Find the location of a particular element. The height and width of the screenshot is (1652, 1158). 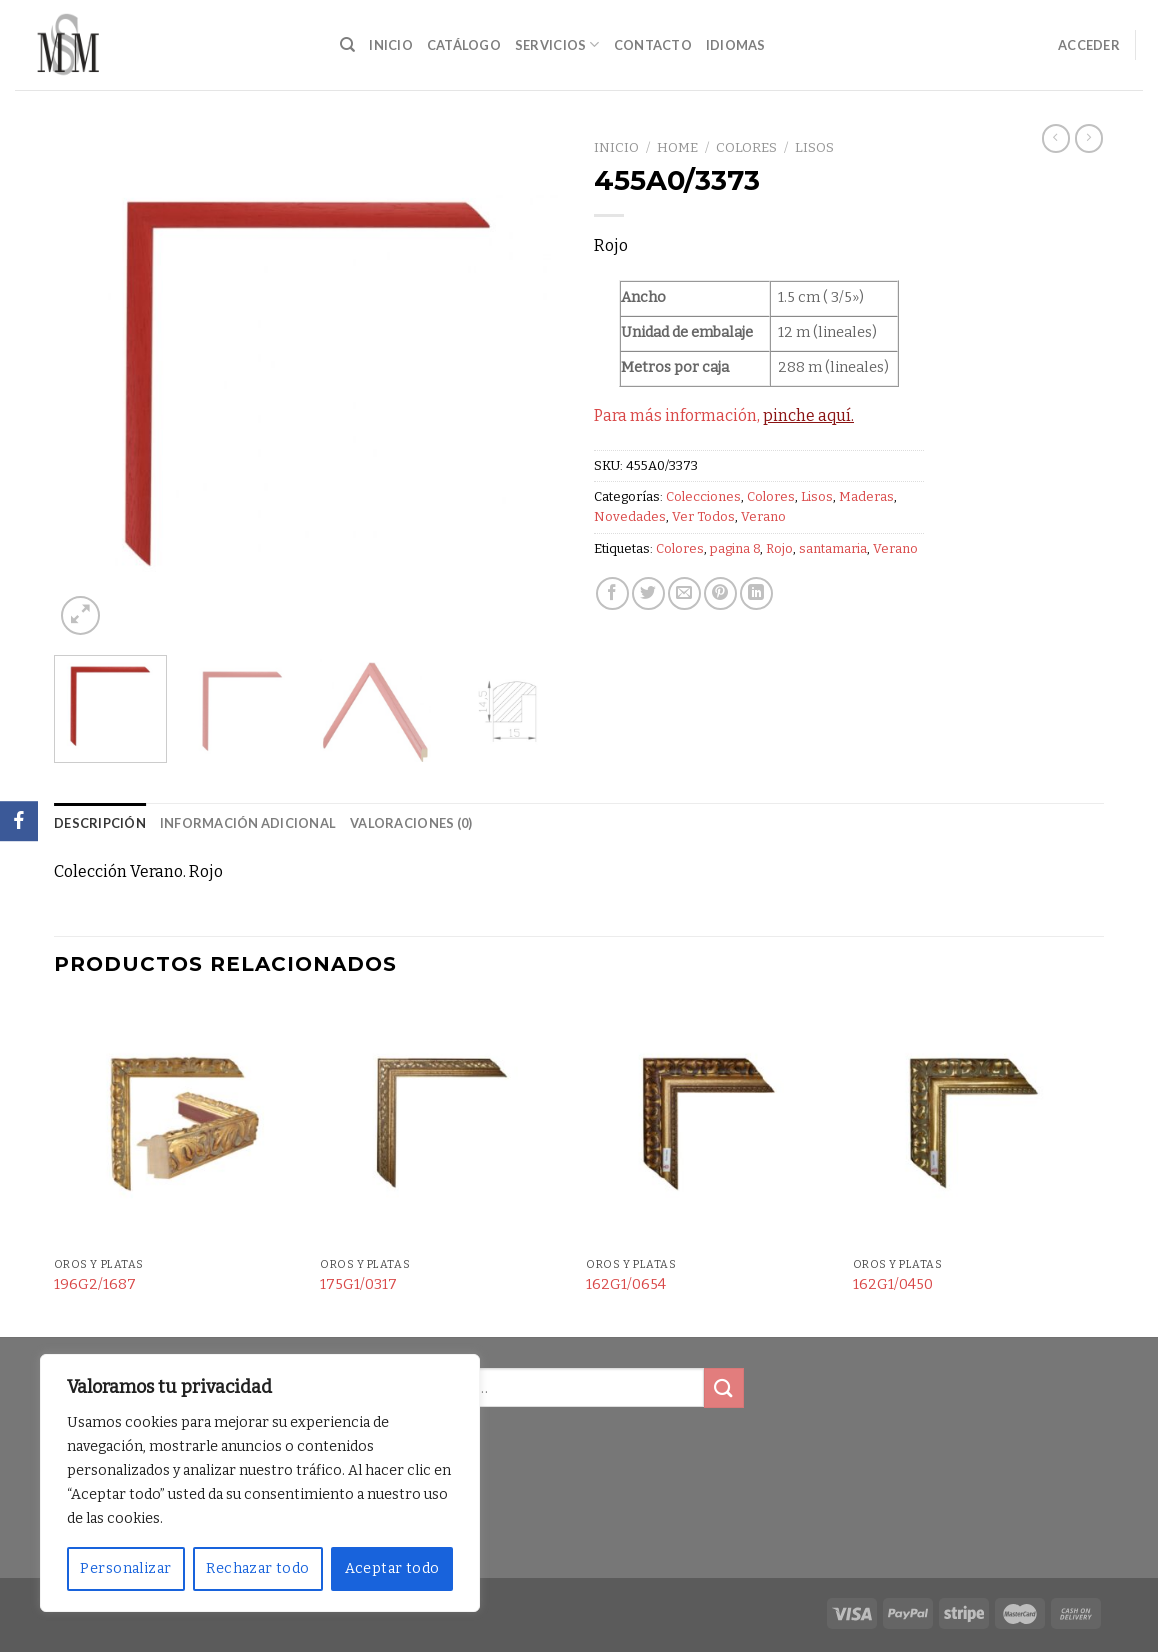

Servicios is located at coordinates (557, 44).